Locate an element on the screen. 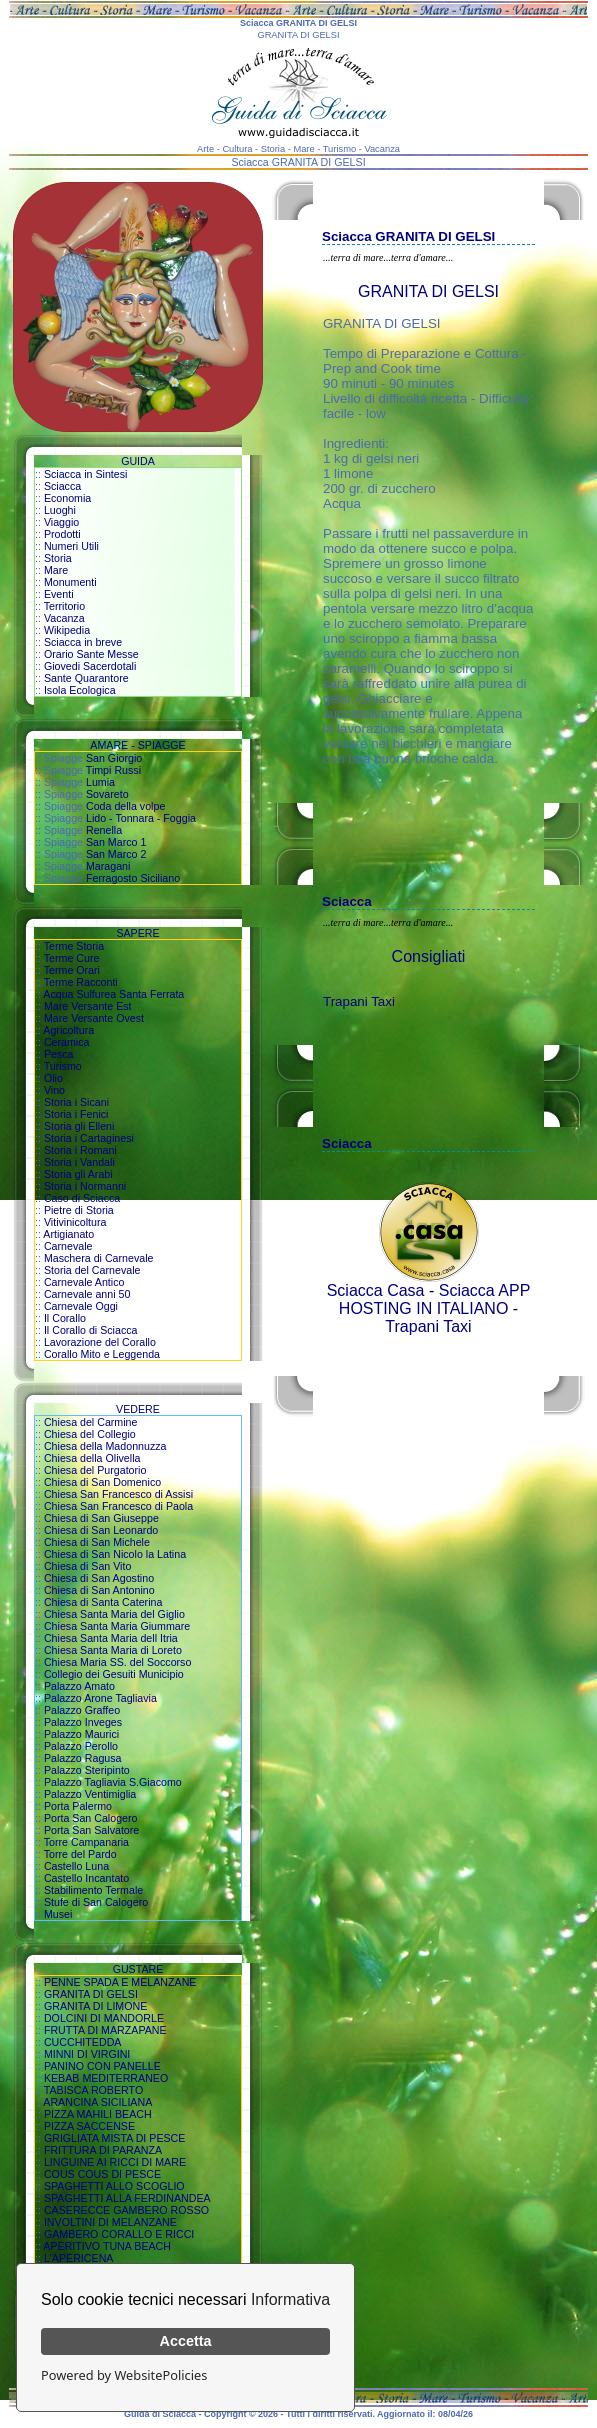 This screenshot has width=597, height=2428. Olio is located at coordinates (53, 1078).